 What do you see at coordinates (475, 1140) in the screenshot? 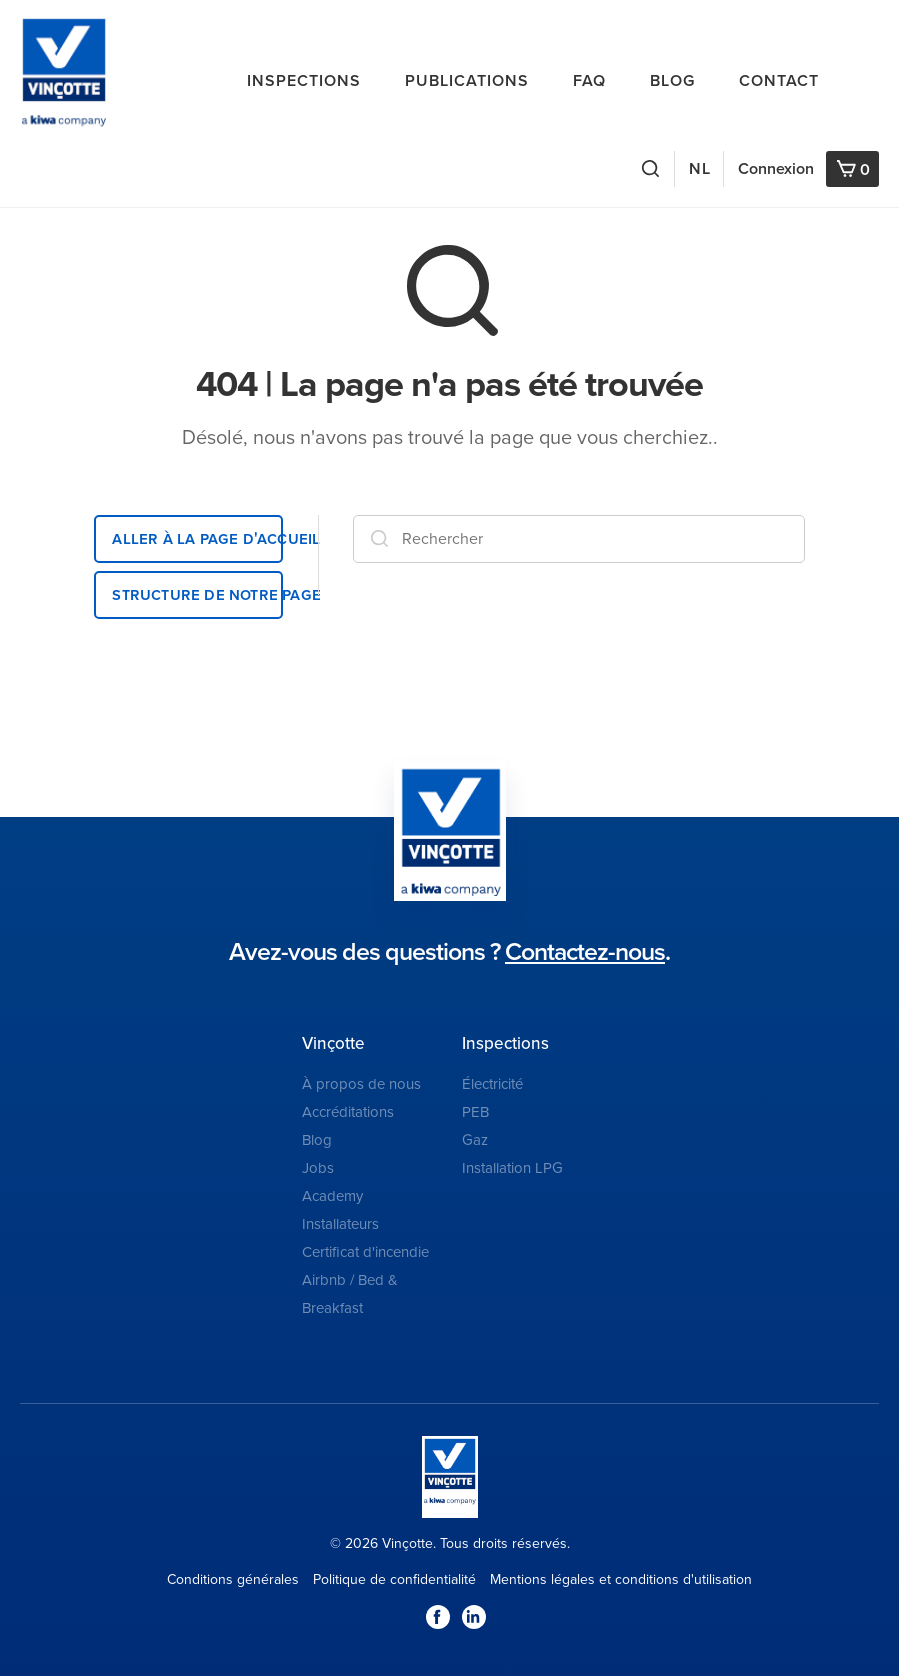
I see `Gaz` at bounding box center [475, 1140].